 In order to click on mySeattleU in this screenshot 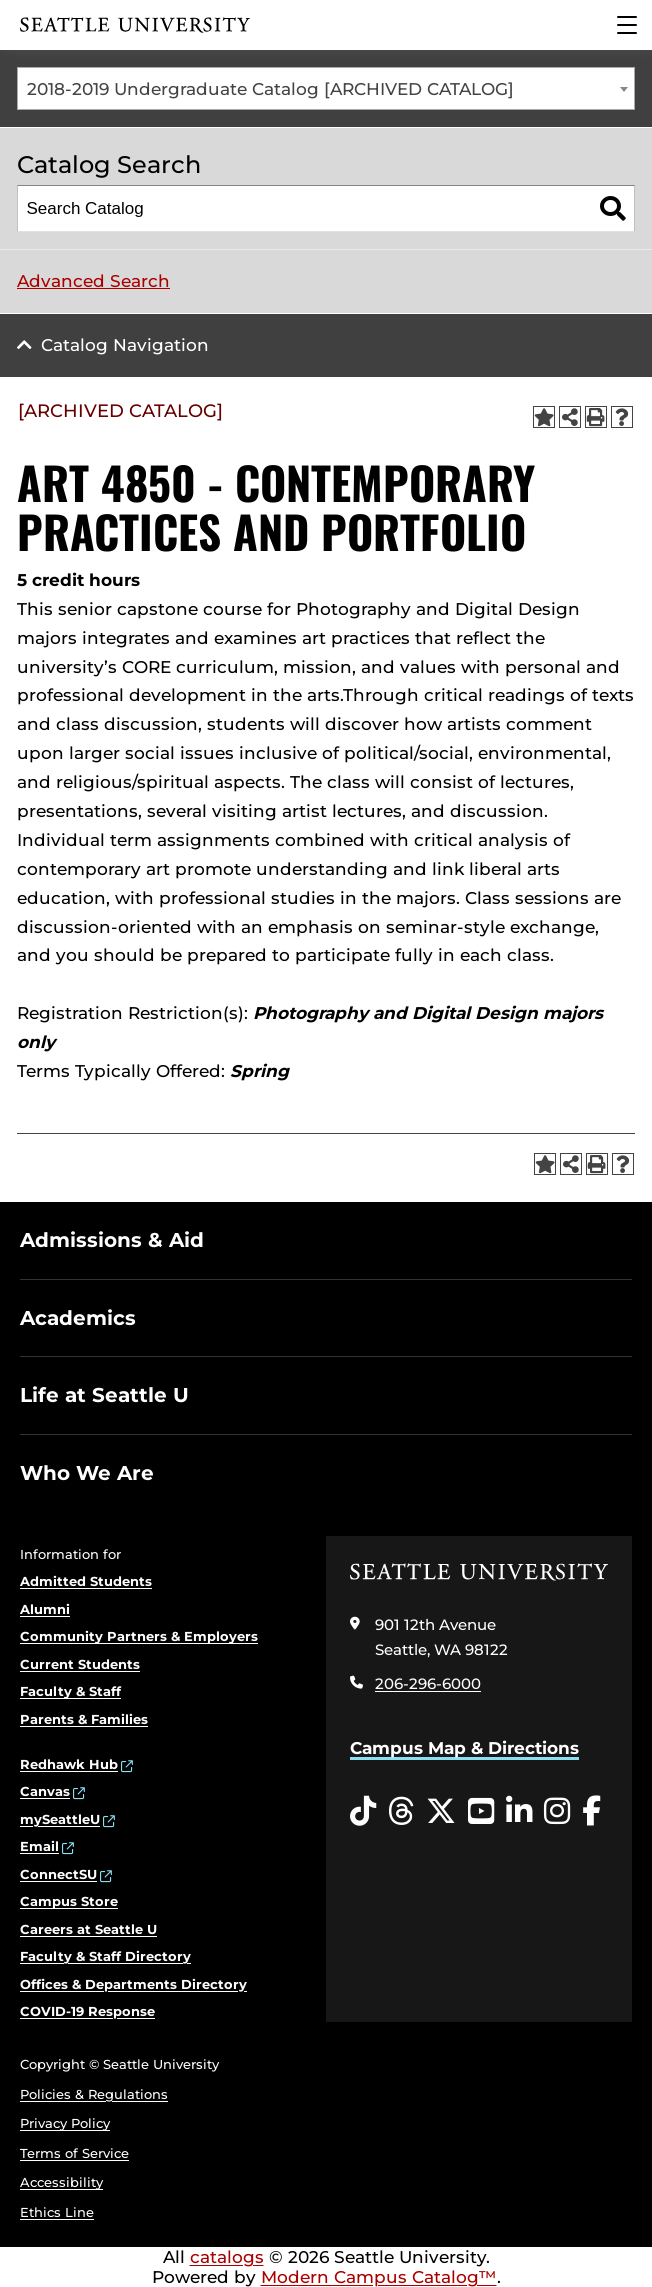, I will do `click(60, 1819)`.